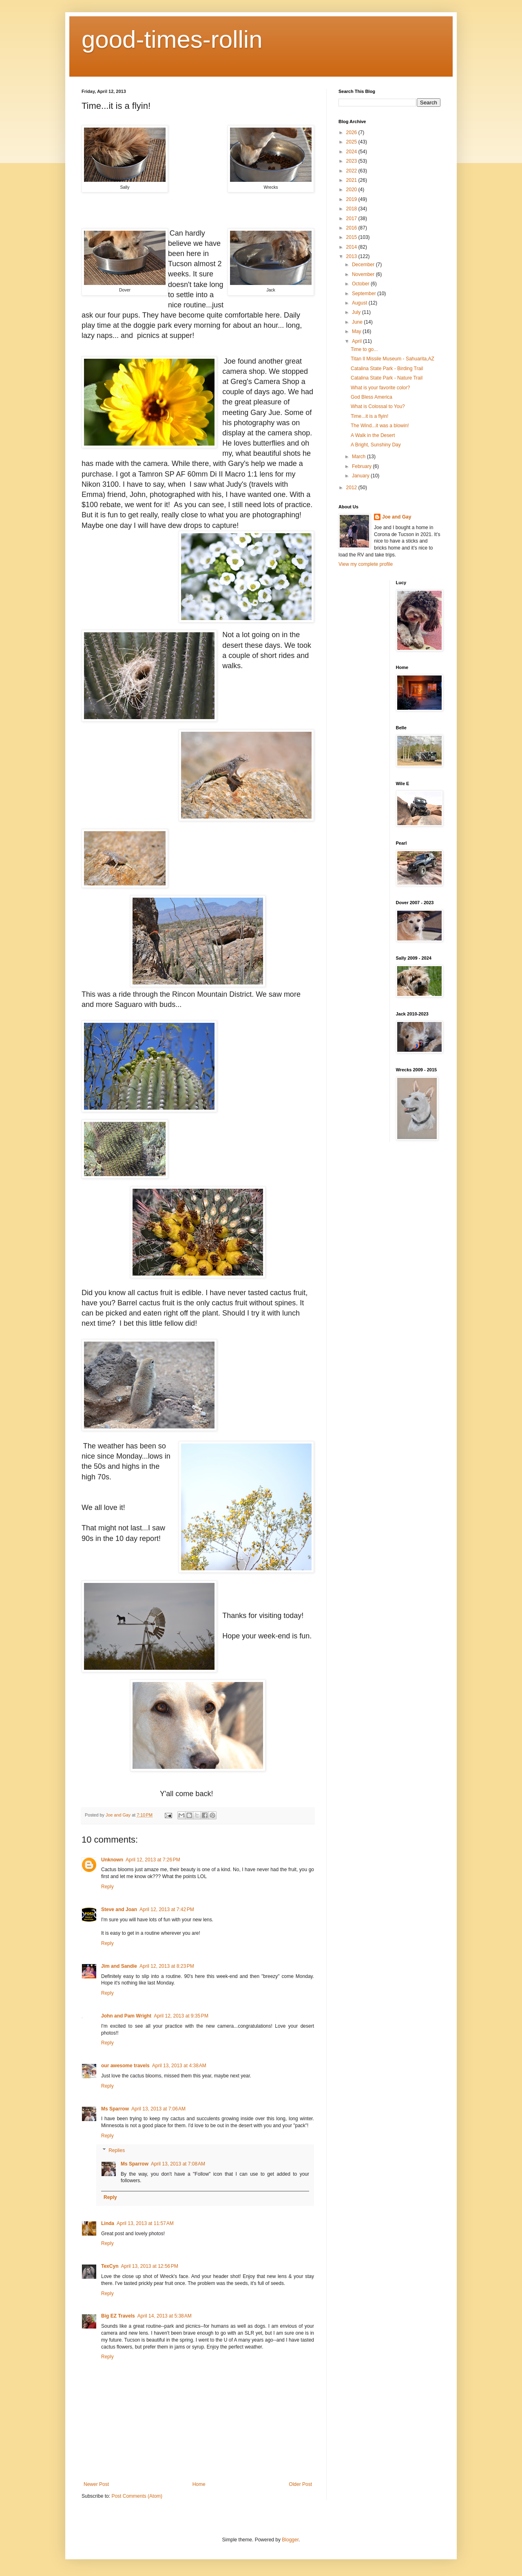  I want to click on The Wind...it was a blowin!, so click(380, 425).